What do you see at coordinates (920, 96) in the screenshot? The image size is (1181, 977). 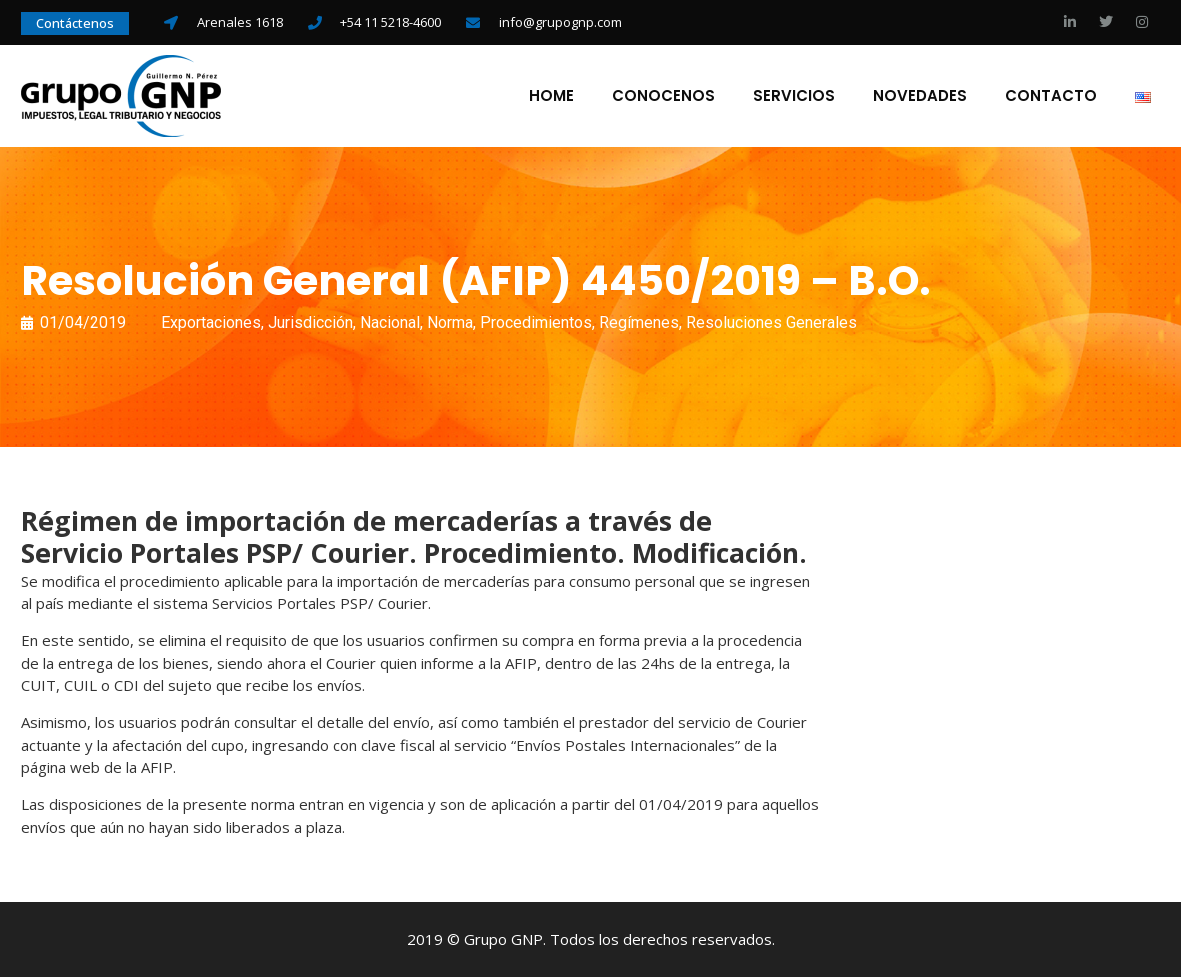 I see `Novedades` at bounding box center [920, 96].